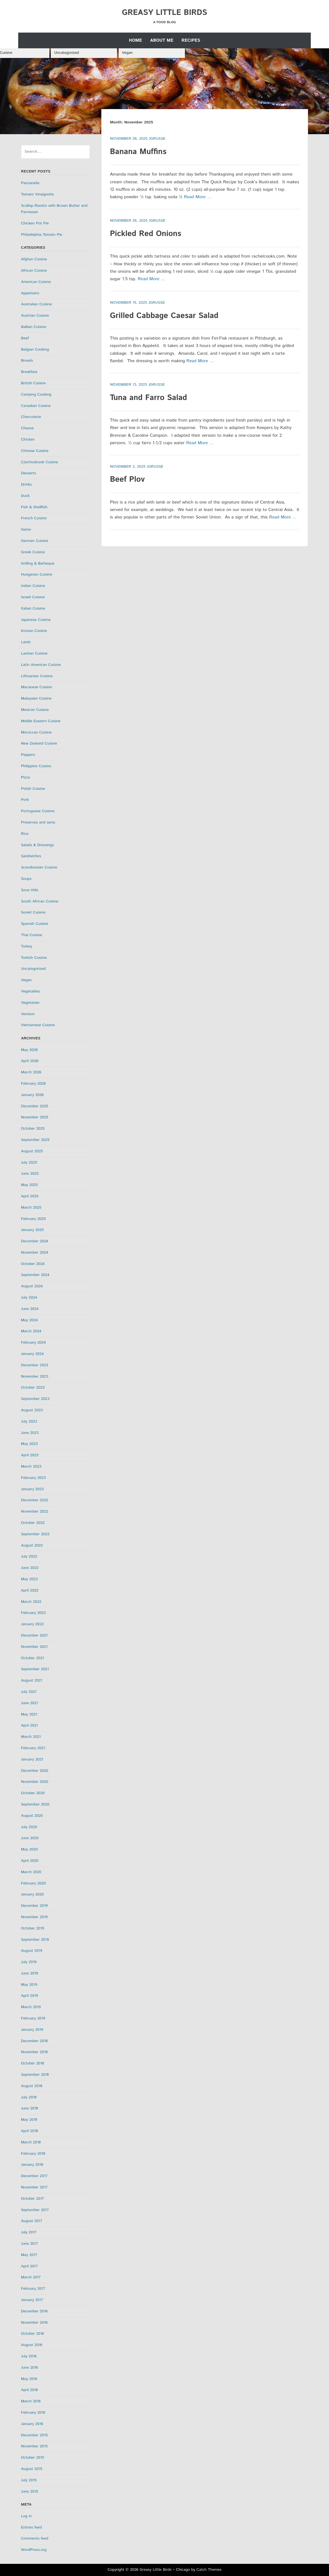  I want to click on October 2025, so click(33, 1128).